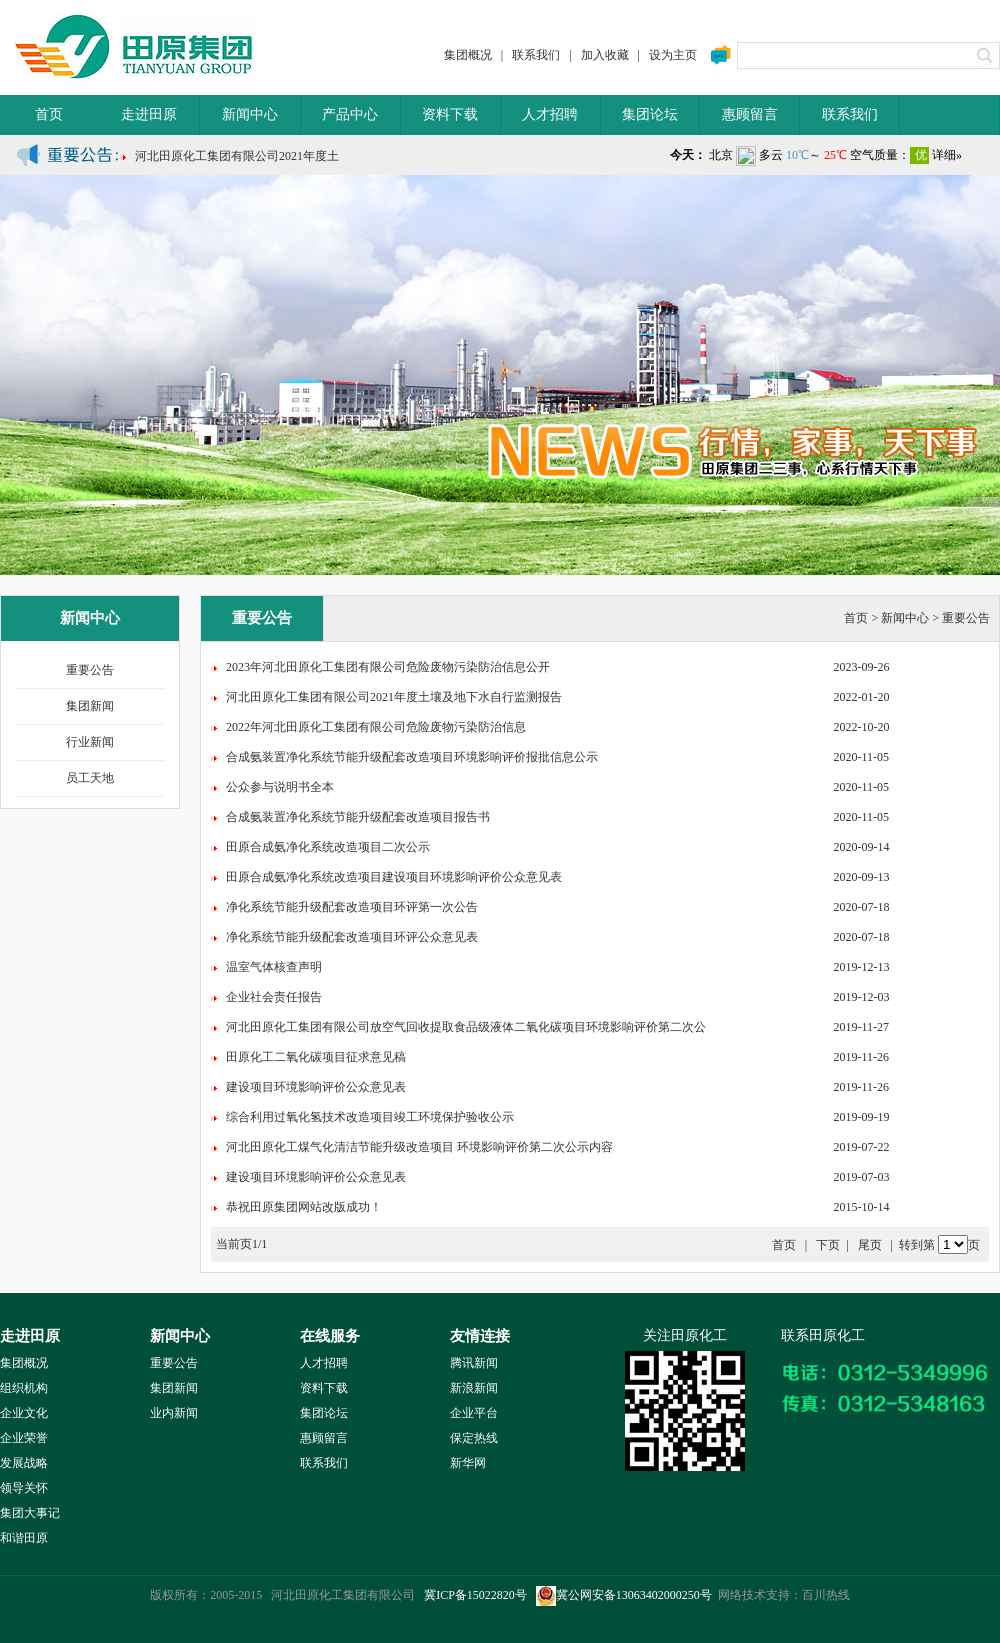 This screenshot has height=1643, width=1000. I want to click on 设为主页, so click(673, 55).